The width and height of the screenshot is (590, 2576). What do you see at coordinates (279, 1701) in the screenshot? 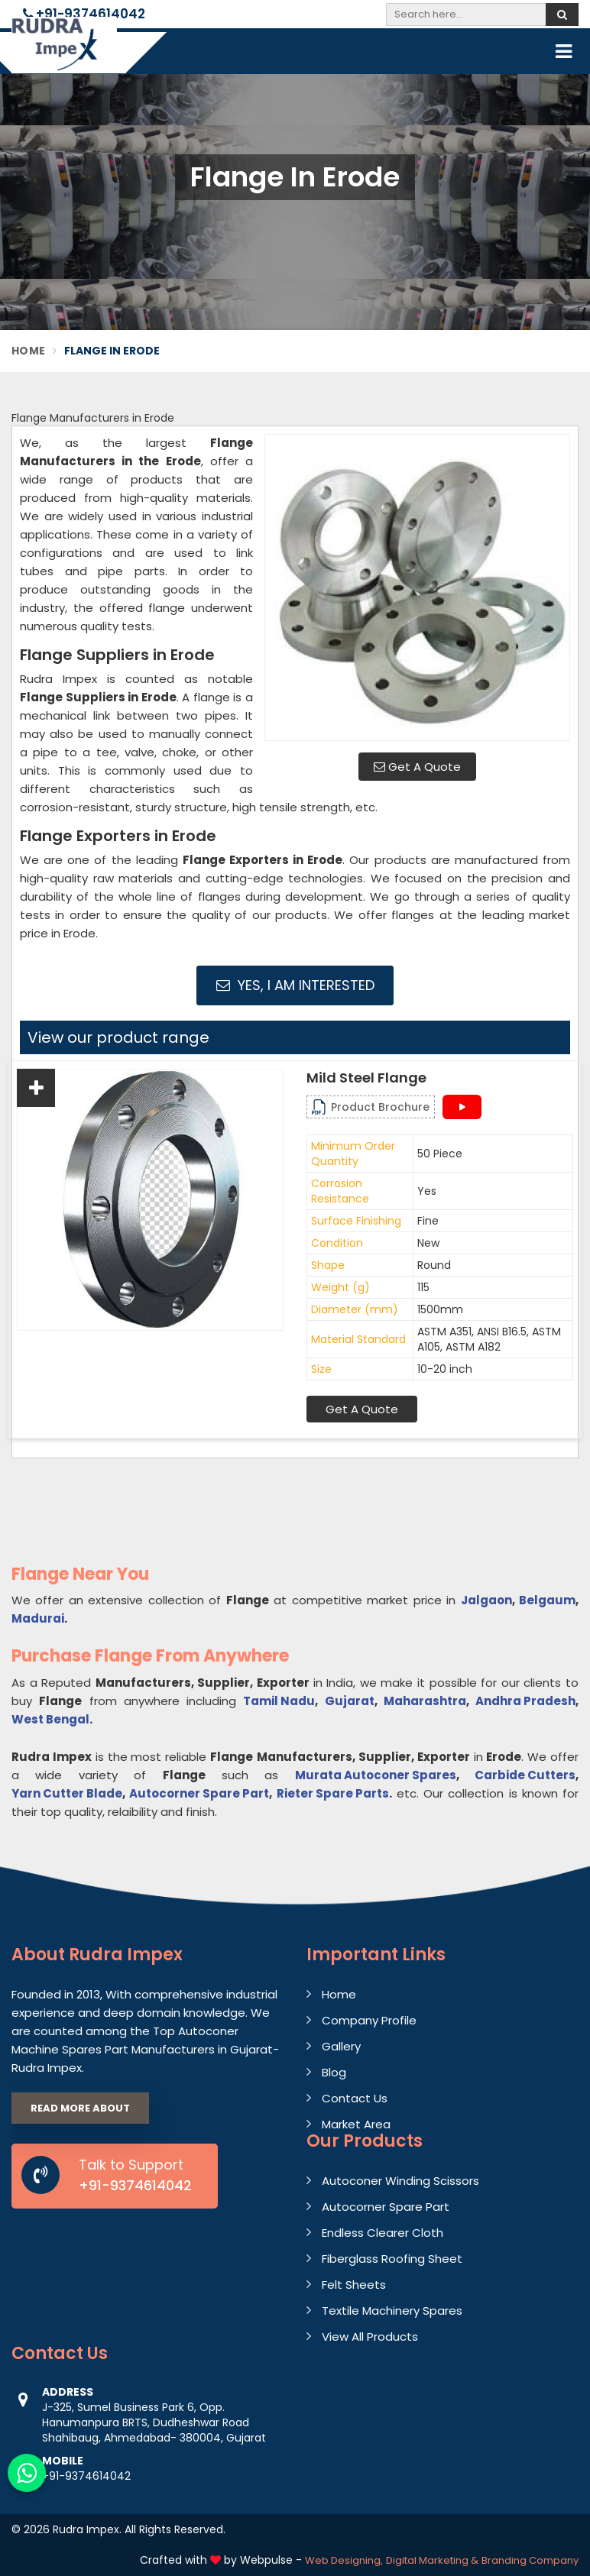
I see `Tamil Nadu` at bounding box center [279, 1701].